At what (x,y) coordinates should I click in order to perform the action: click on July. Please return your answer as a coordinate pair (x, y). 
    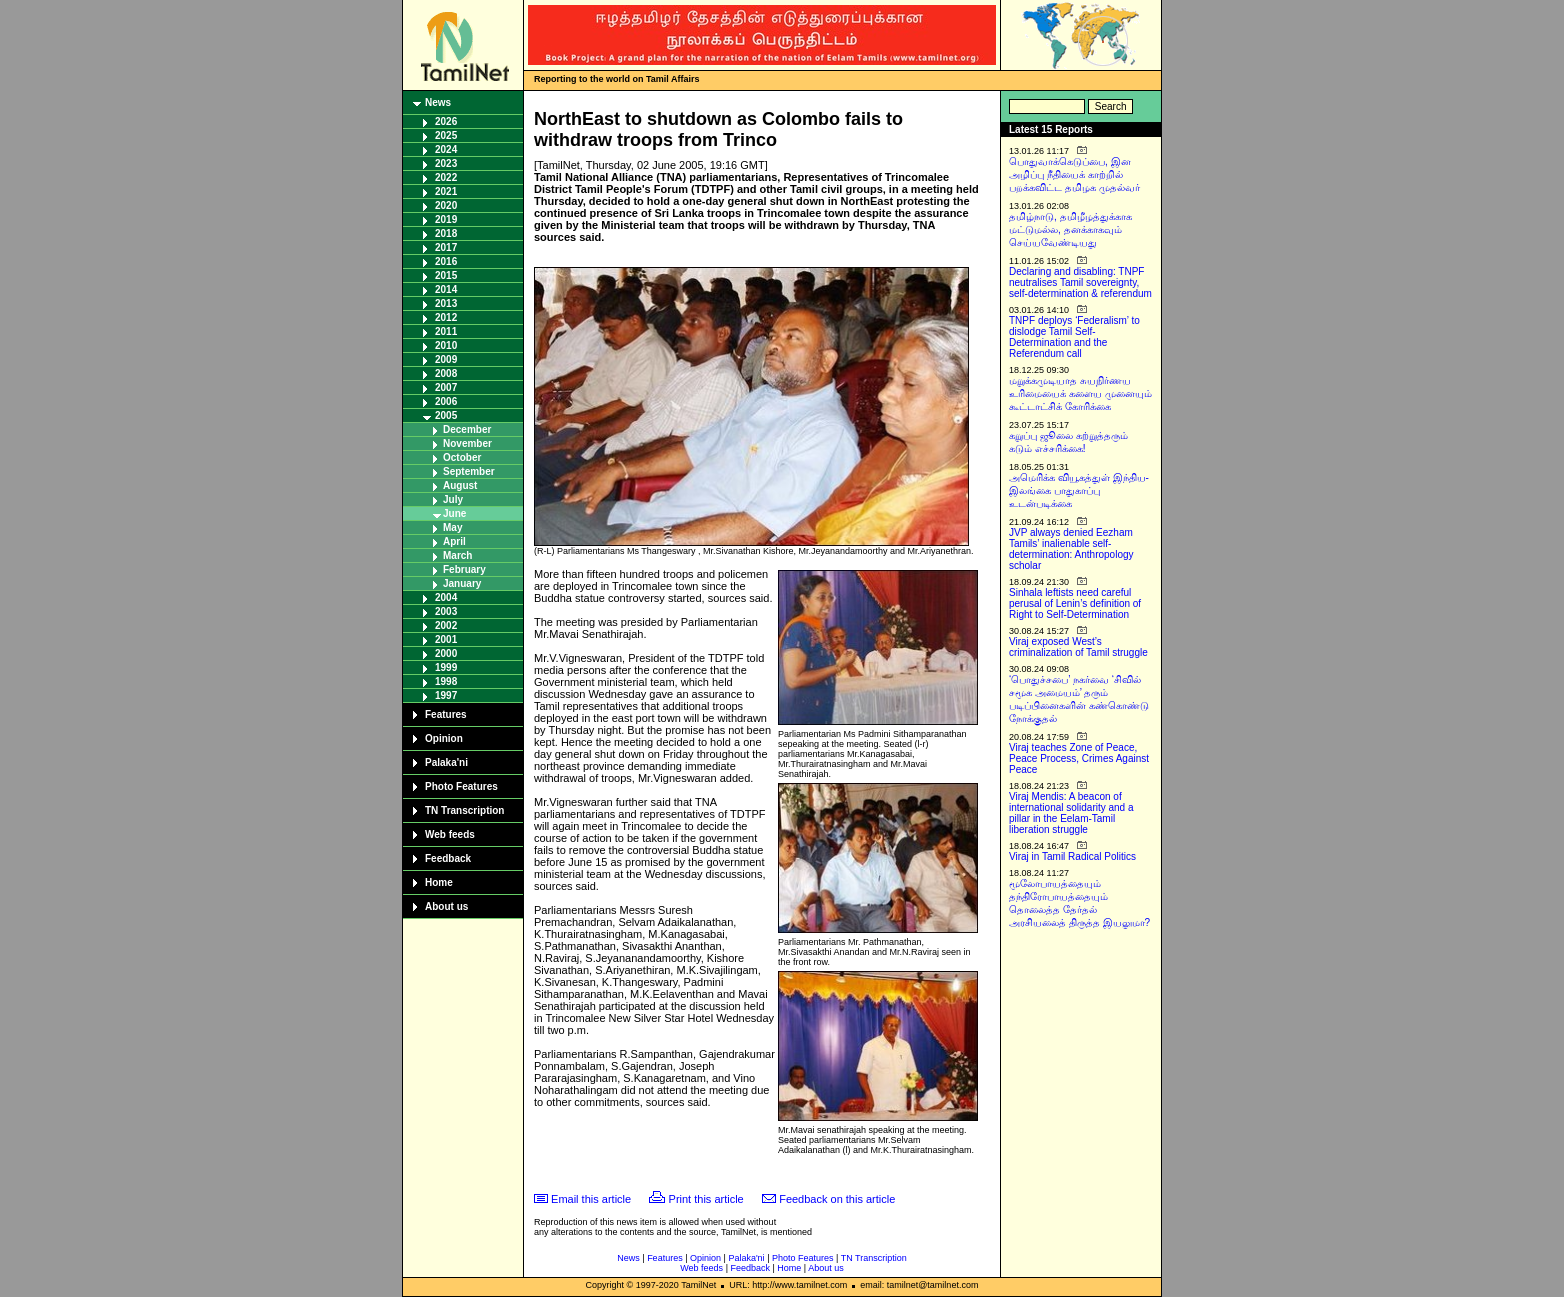
    Looking at the image, I should click on (453, 499).